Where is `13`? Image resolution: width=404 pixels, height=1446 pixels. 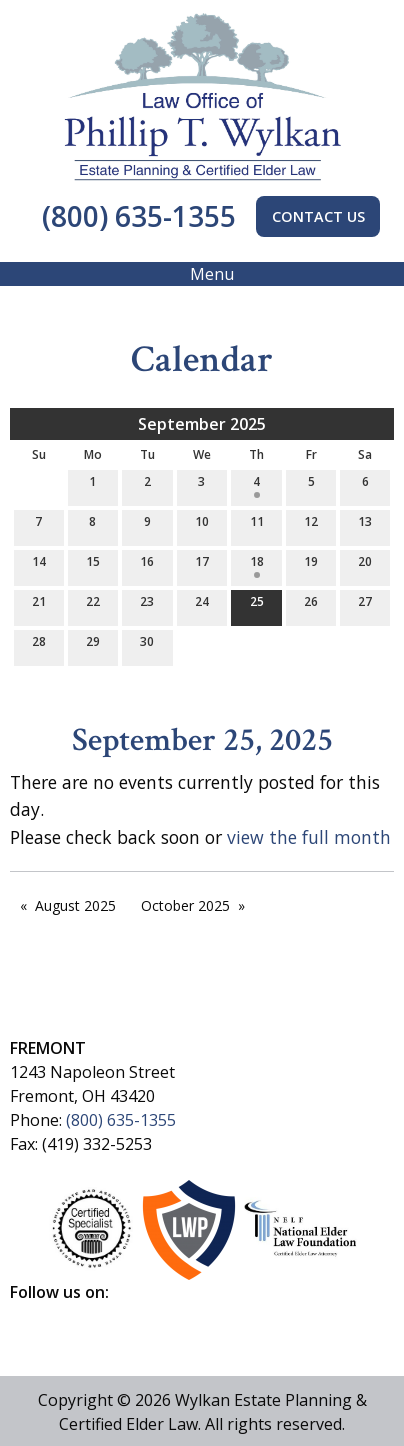 13 is located at coordinates (365, 525).